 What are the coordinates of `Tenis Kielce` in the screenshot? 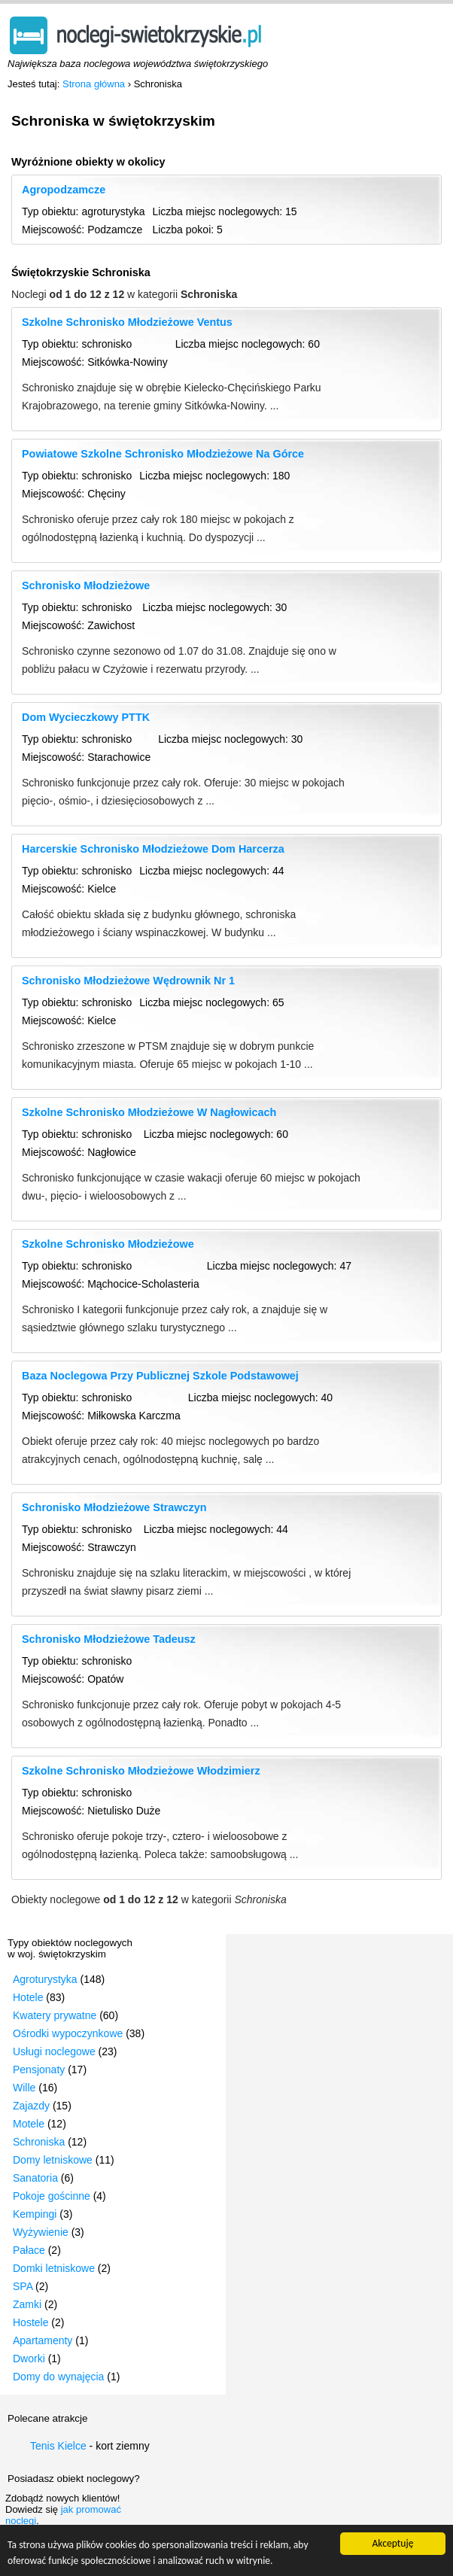 It's located at (58, 2446).